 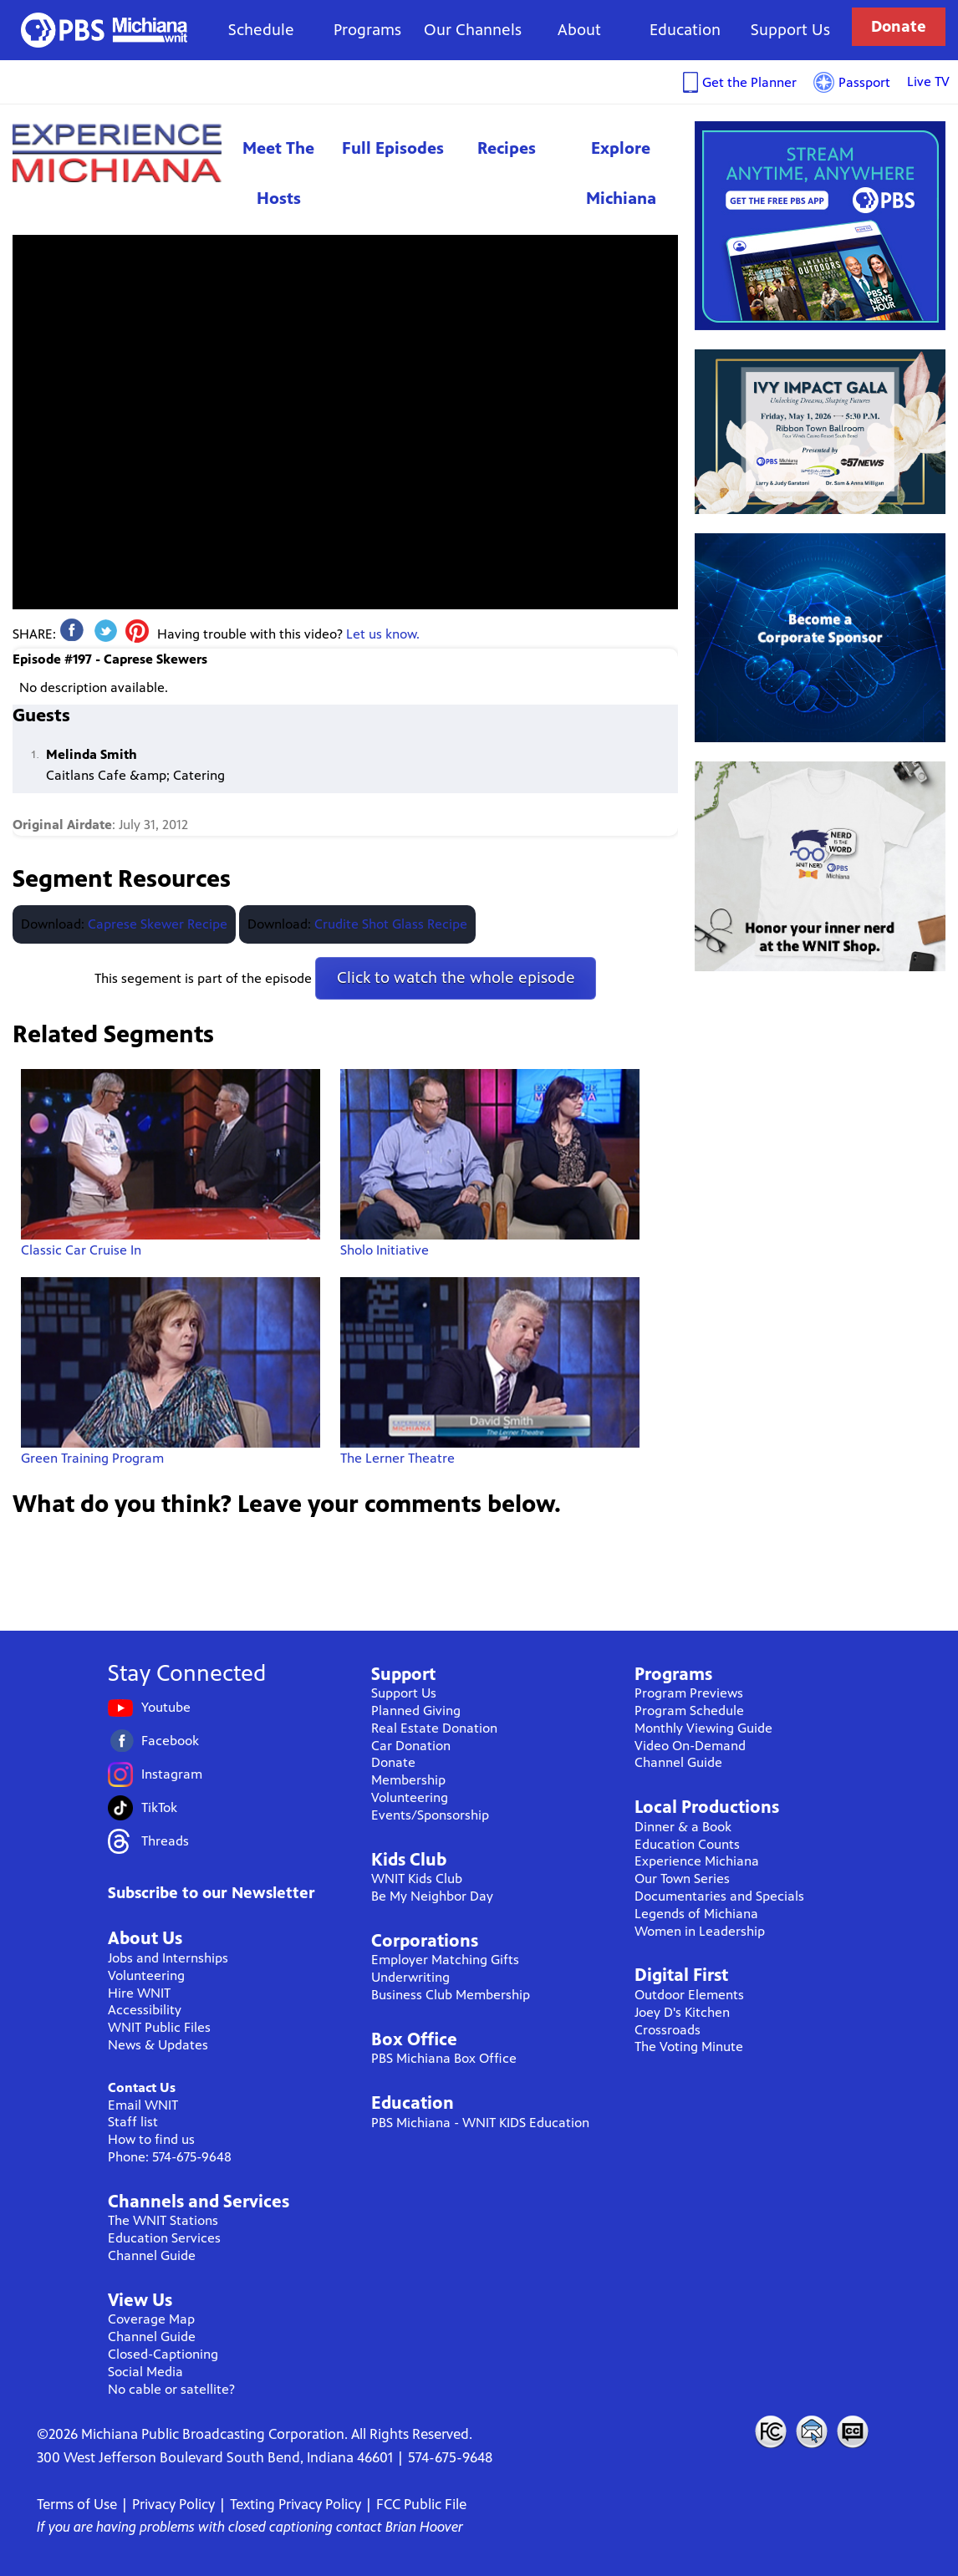 I want to click on Joey D's Kitchen, so click(x=682, y=2012).